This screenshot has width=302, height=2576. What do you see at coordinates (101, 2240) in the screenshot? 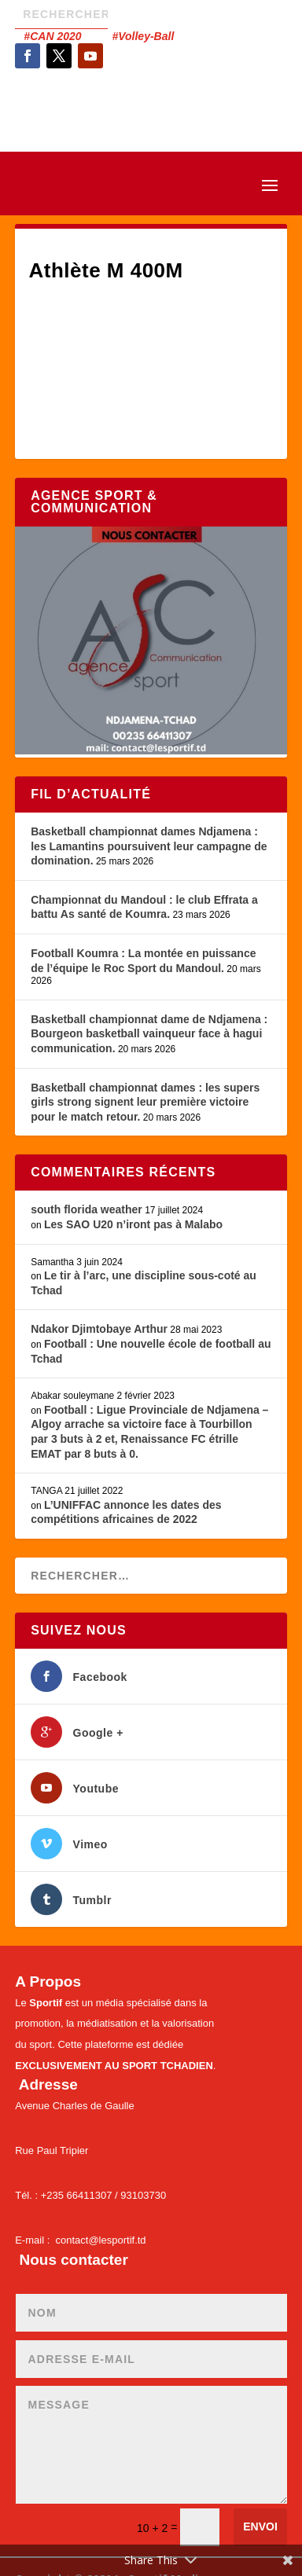
I see `contact@lesportif.td` at bounding box center [101, 2240].